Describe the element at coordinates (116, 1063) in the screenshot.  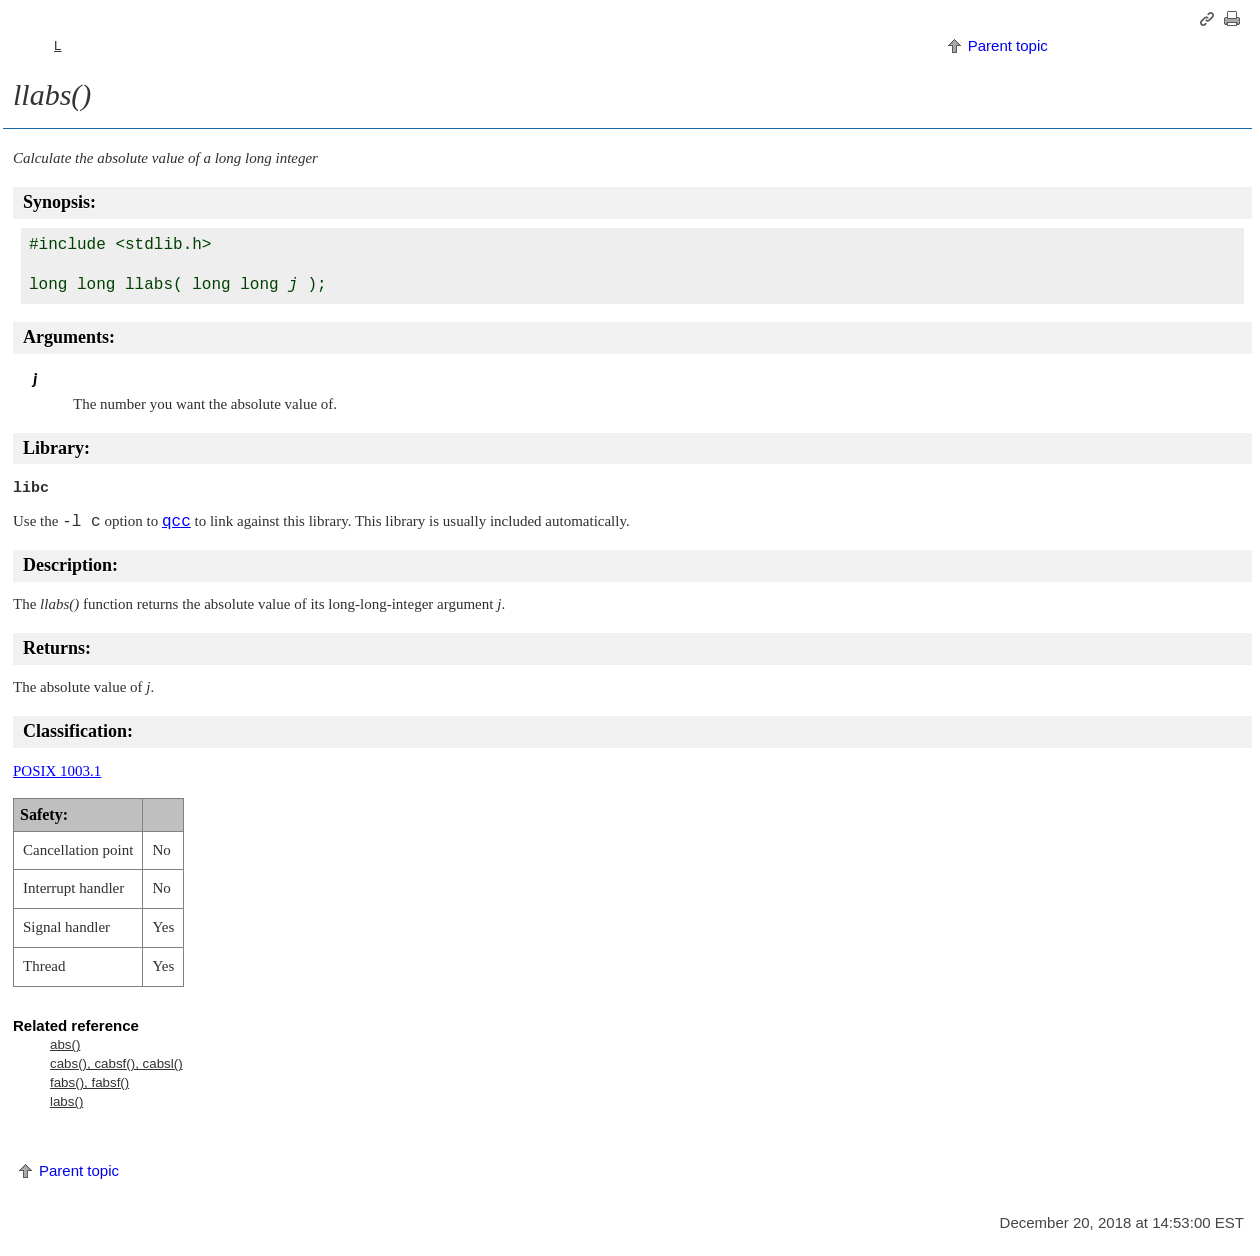
I see `cabs(), cabsf(), cabsl()` at that location.